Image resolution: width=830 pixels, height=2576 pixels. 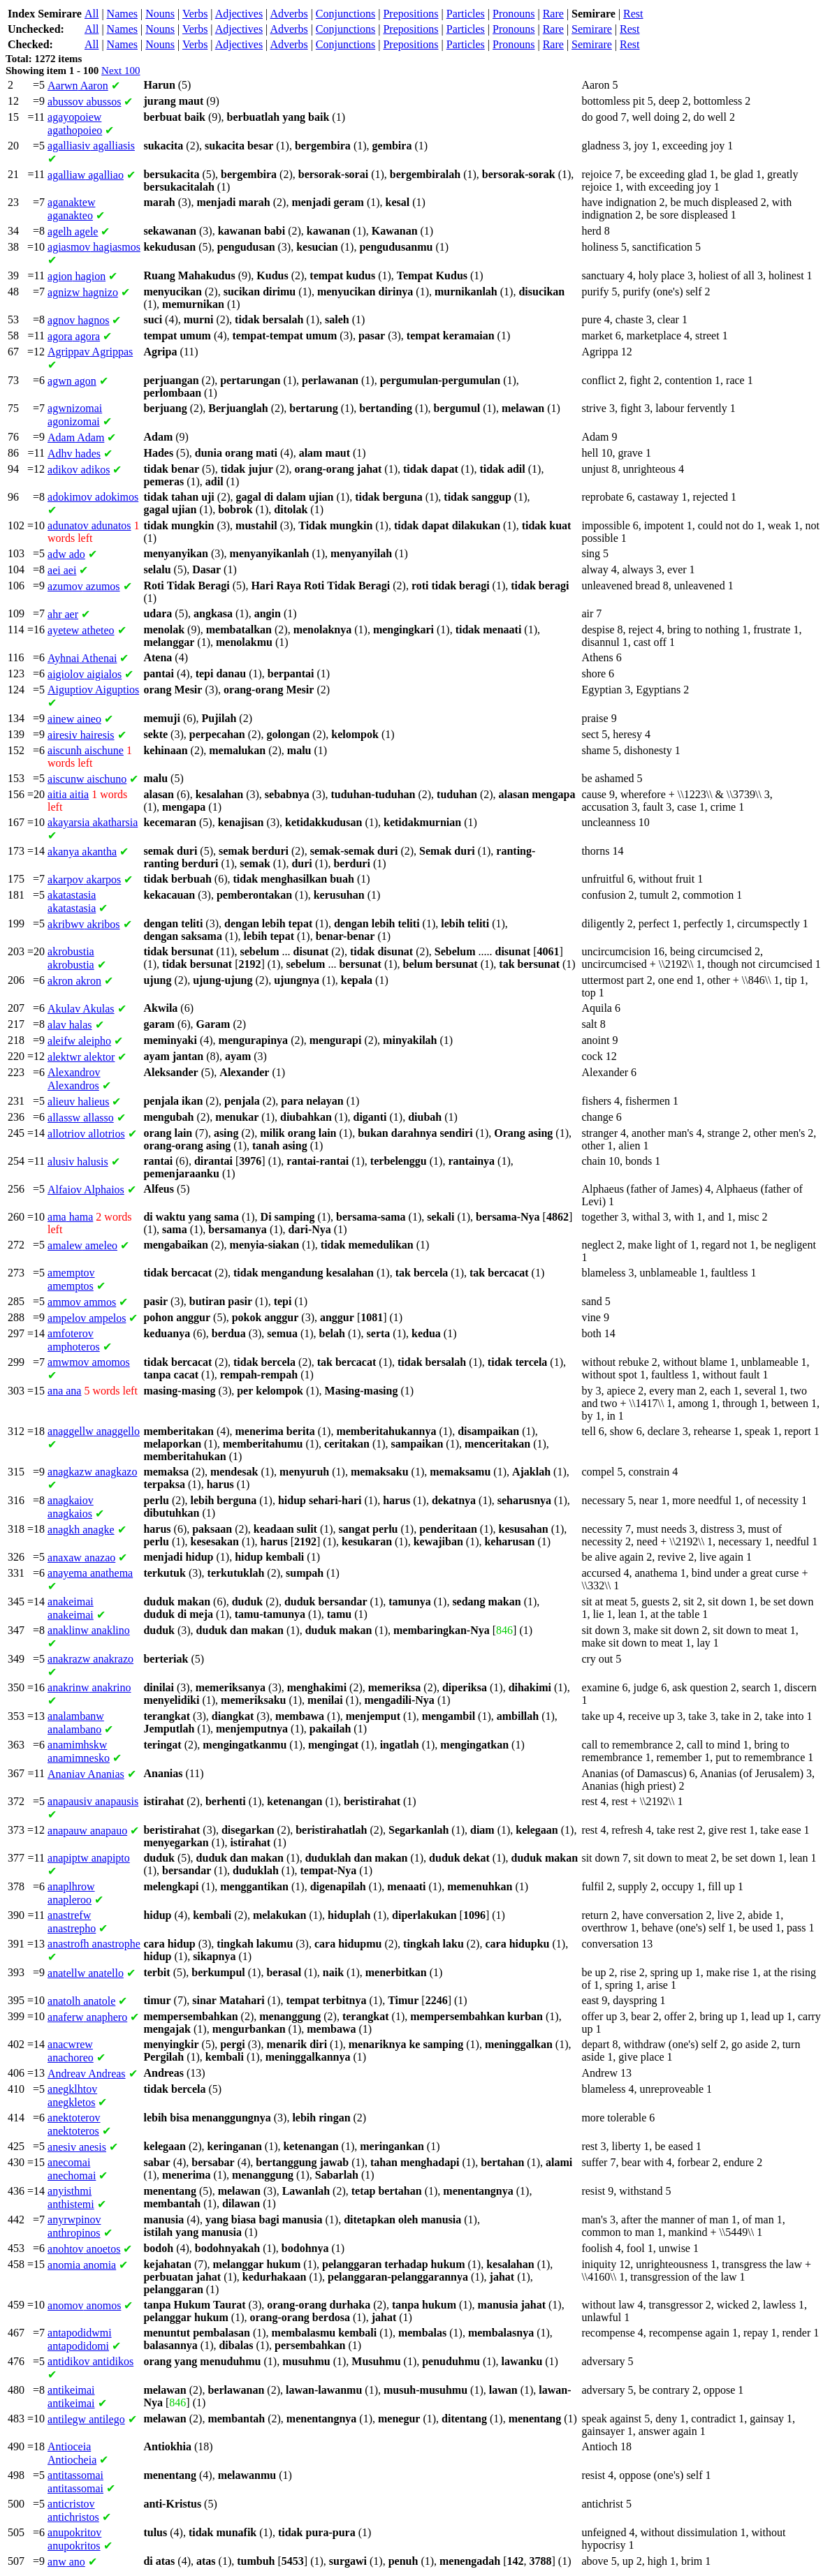 What do you see at coordinates (465, 14) in the screenshot?
I see `Particles` at bounding box center [465, 14].